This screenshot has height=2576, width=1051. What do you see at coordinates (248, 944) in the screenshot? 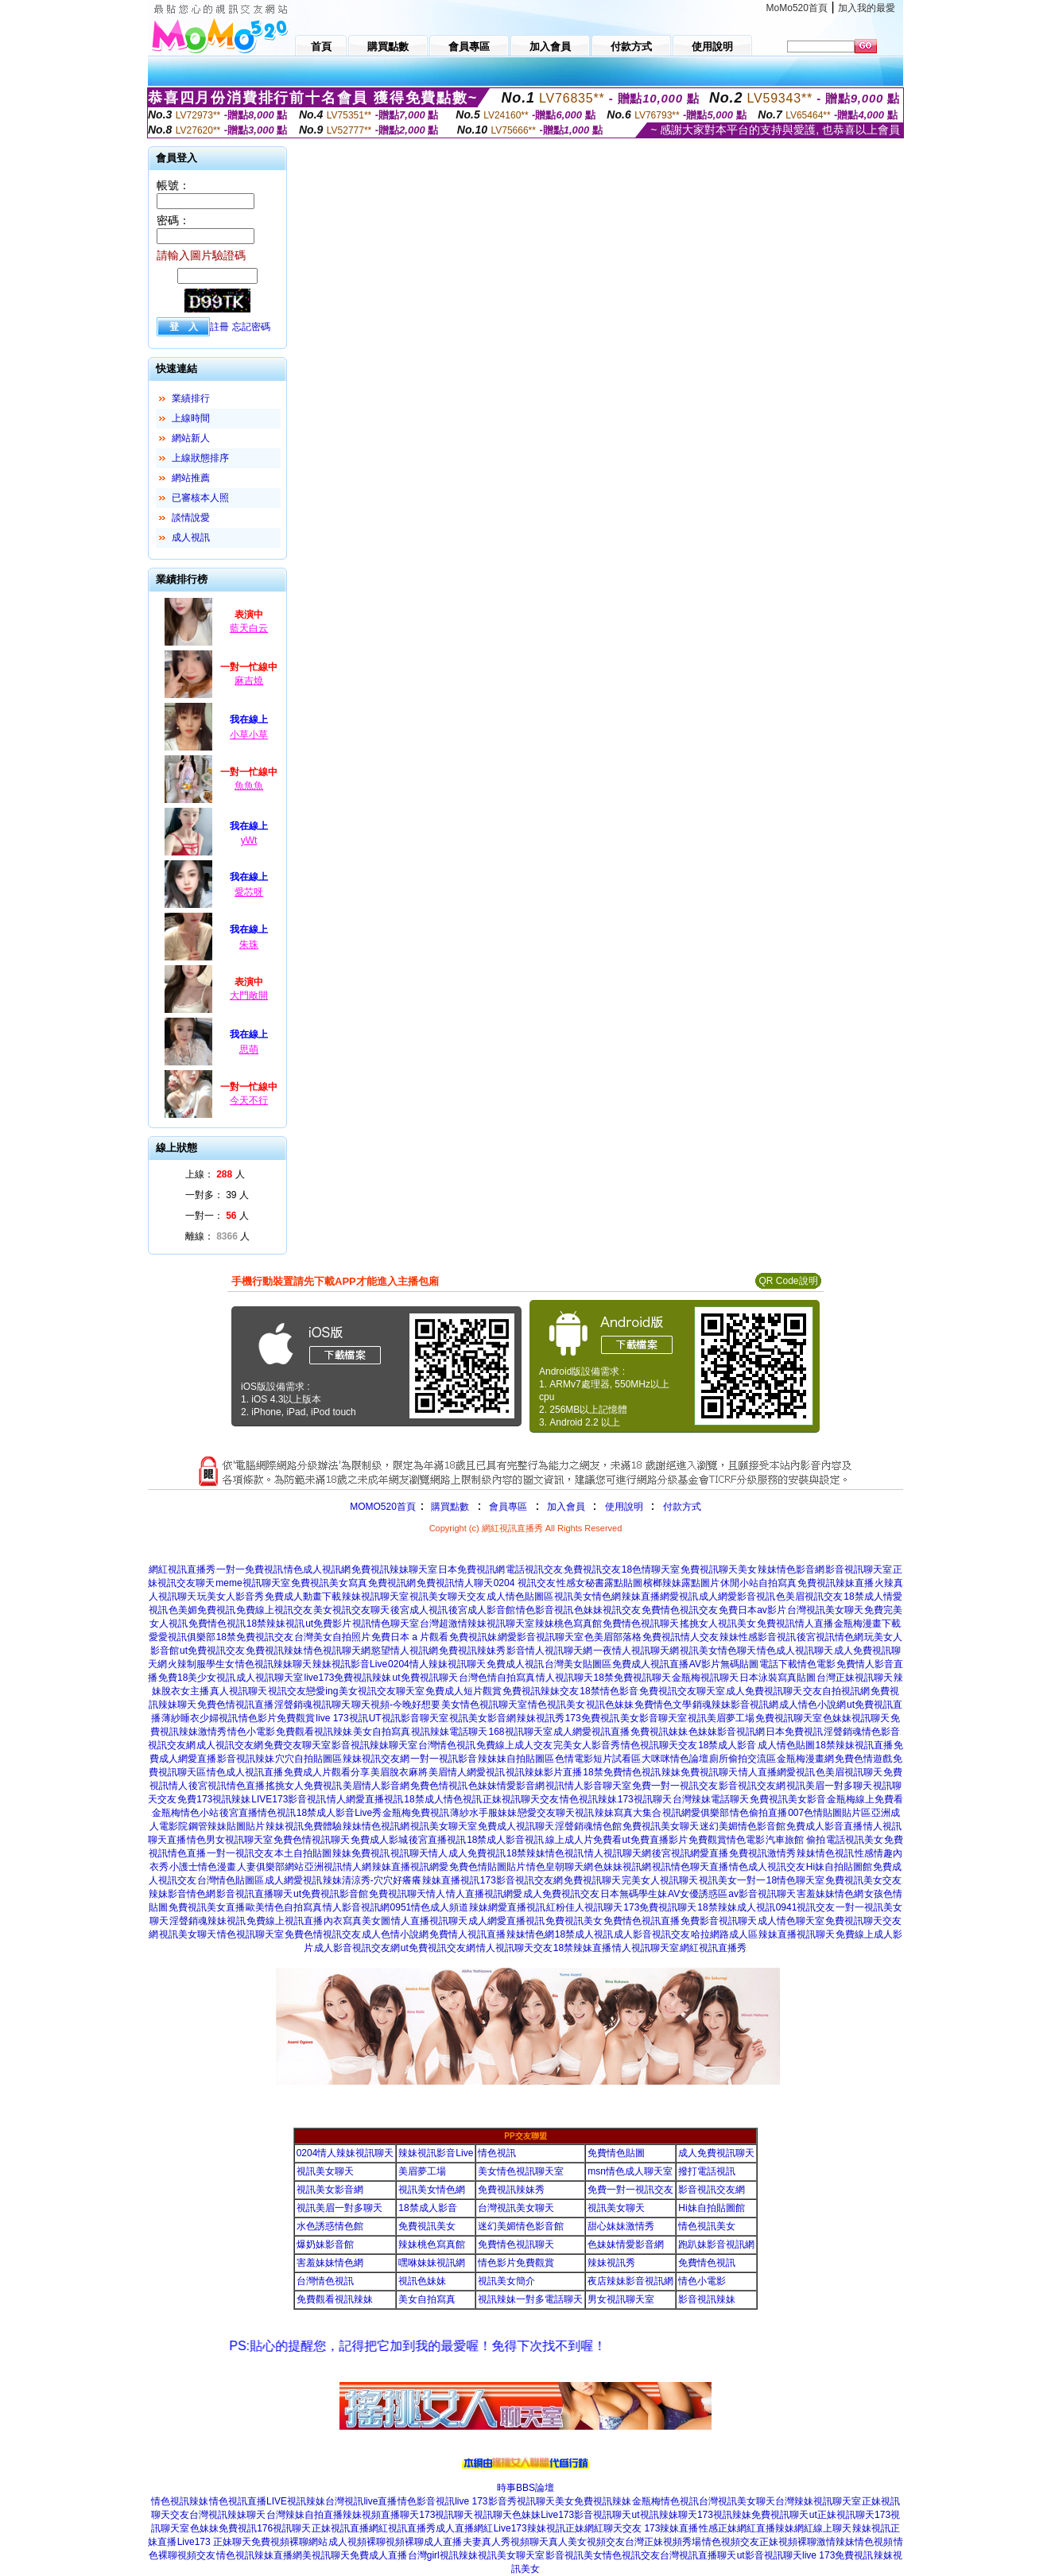
I see `朱珠` at bounding box center [248, 944].